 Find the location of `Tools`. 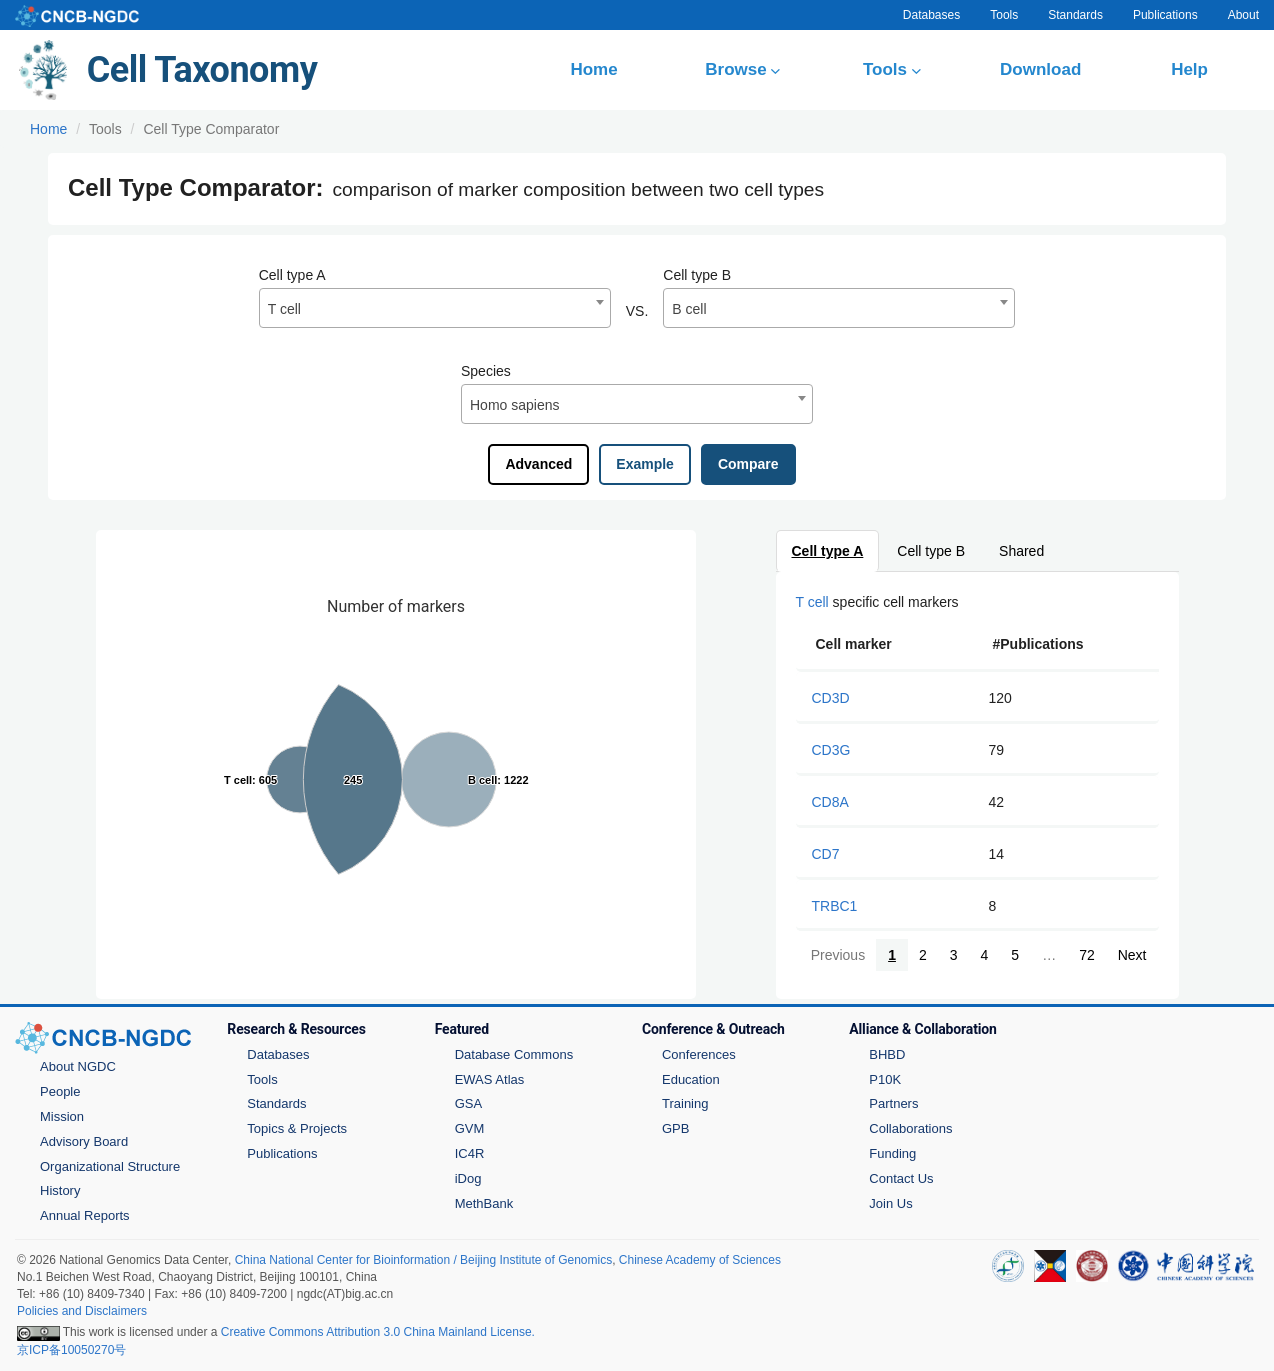

Tools is located at coordinates (1004, 15).